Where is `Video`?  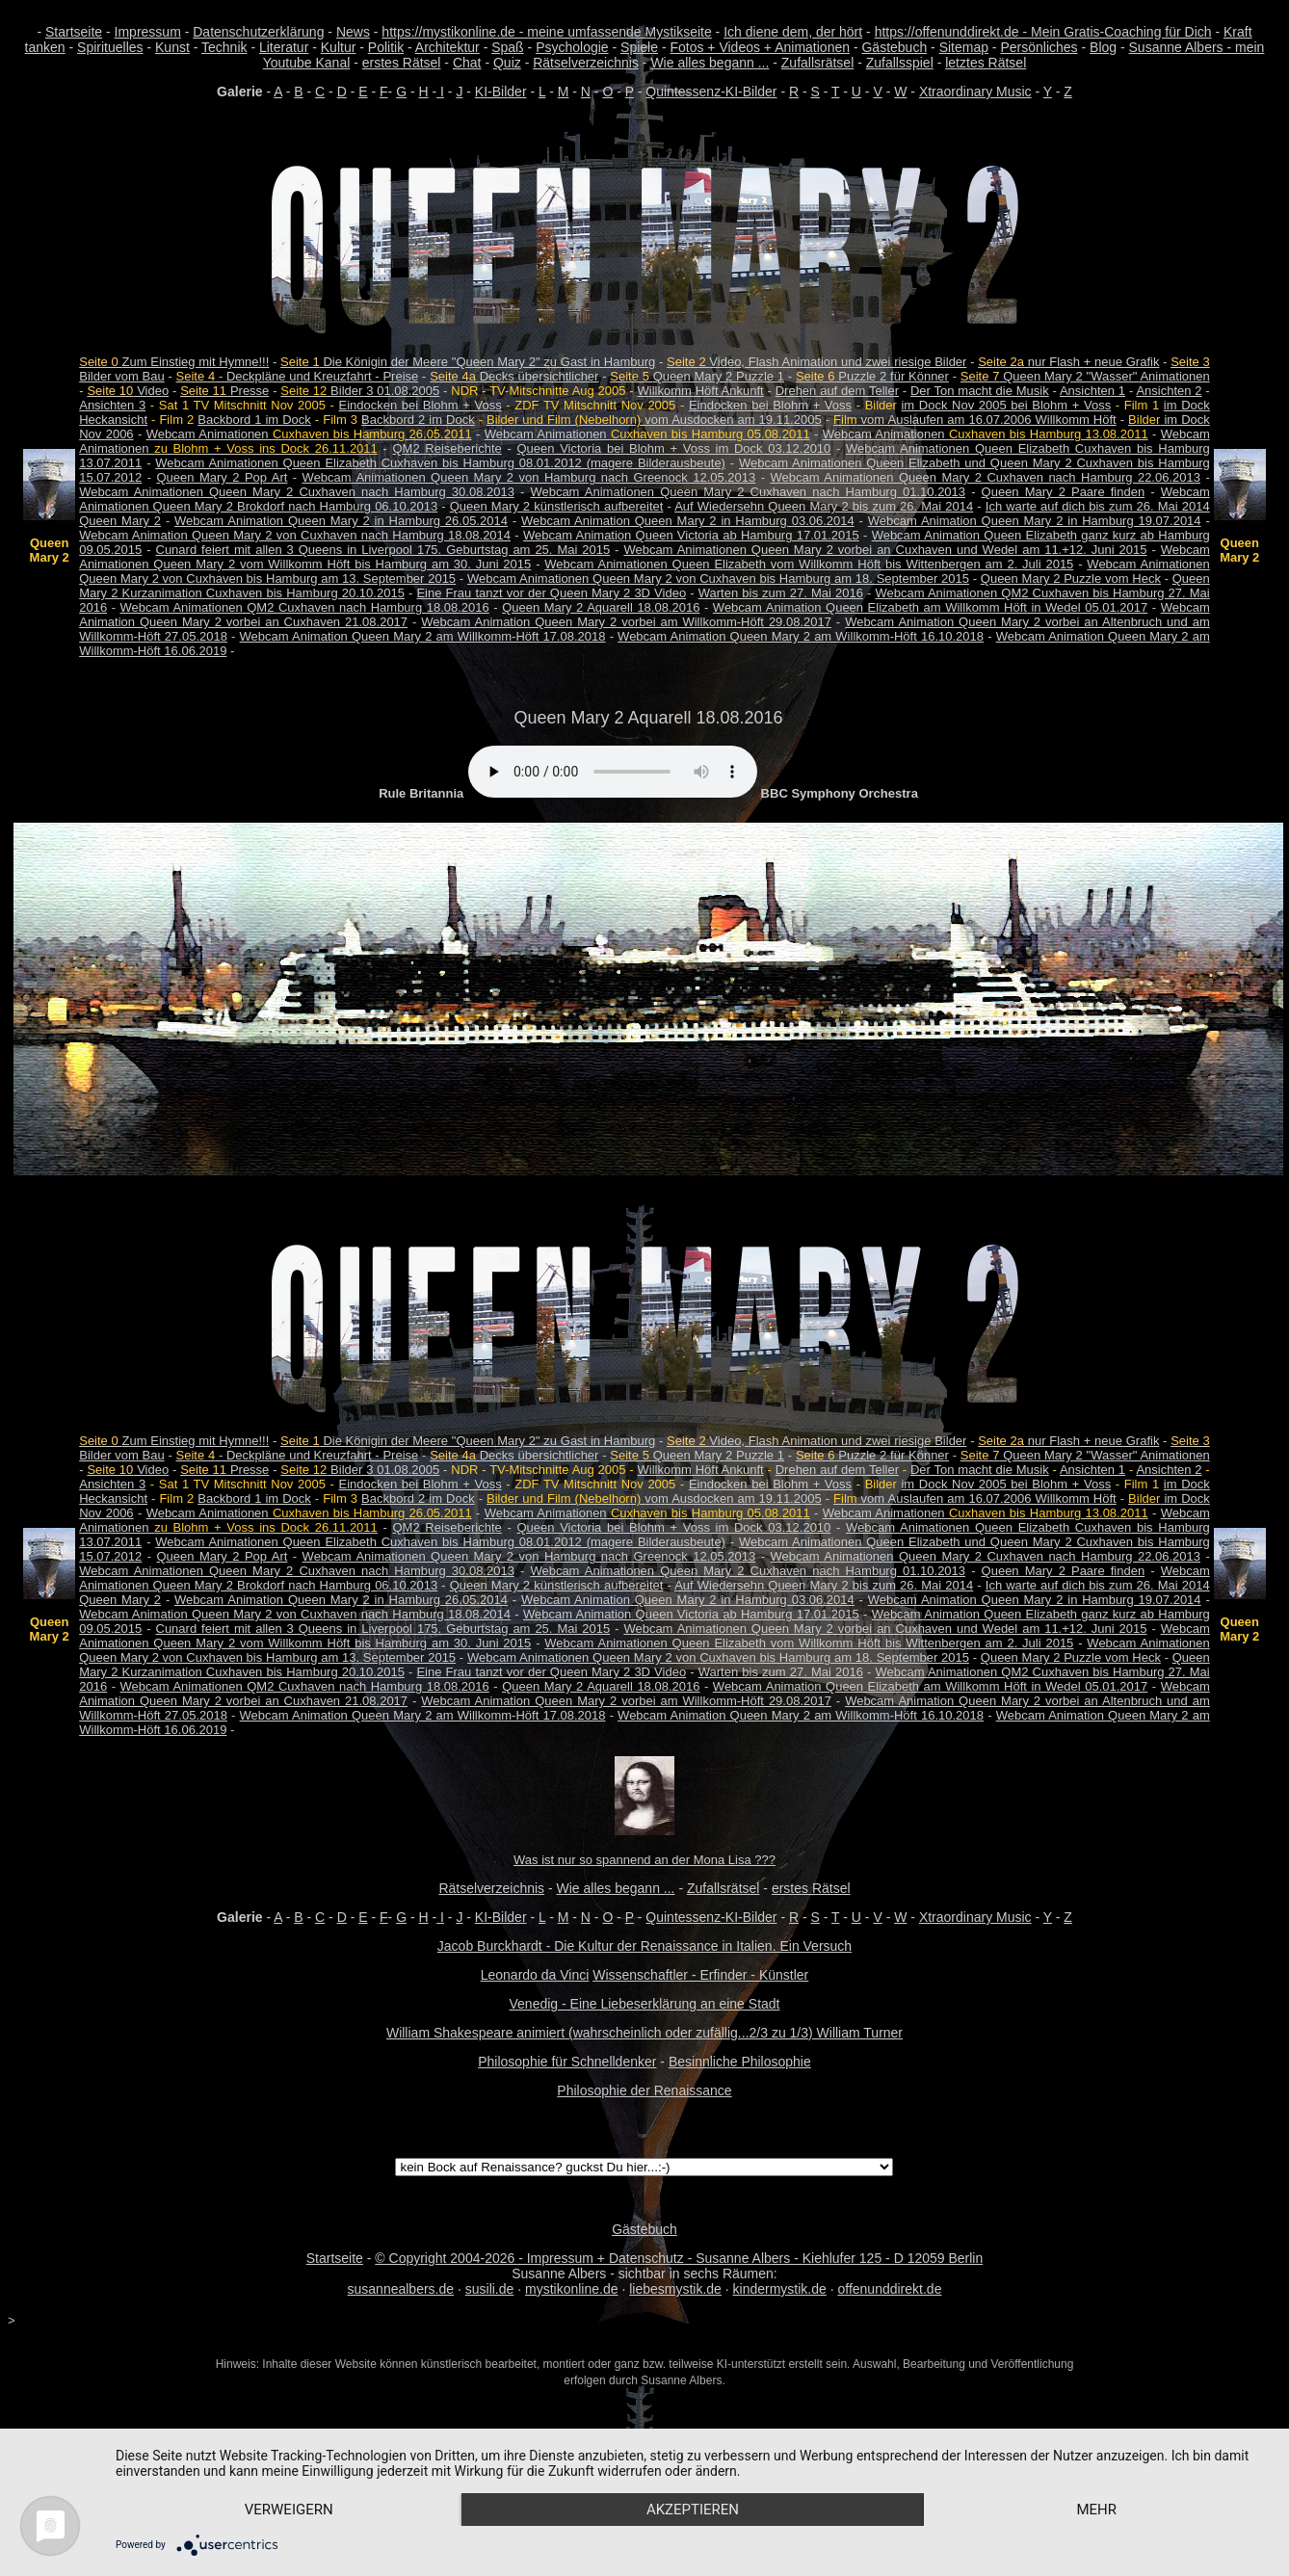
Video is located at coordinates (128, 390).